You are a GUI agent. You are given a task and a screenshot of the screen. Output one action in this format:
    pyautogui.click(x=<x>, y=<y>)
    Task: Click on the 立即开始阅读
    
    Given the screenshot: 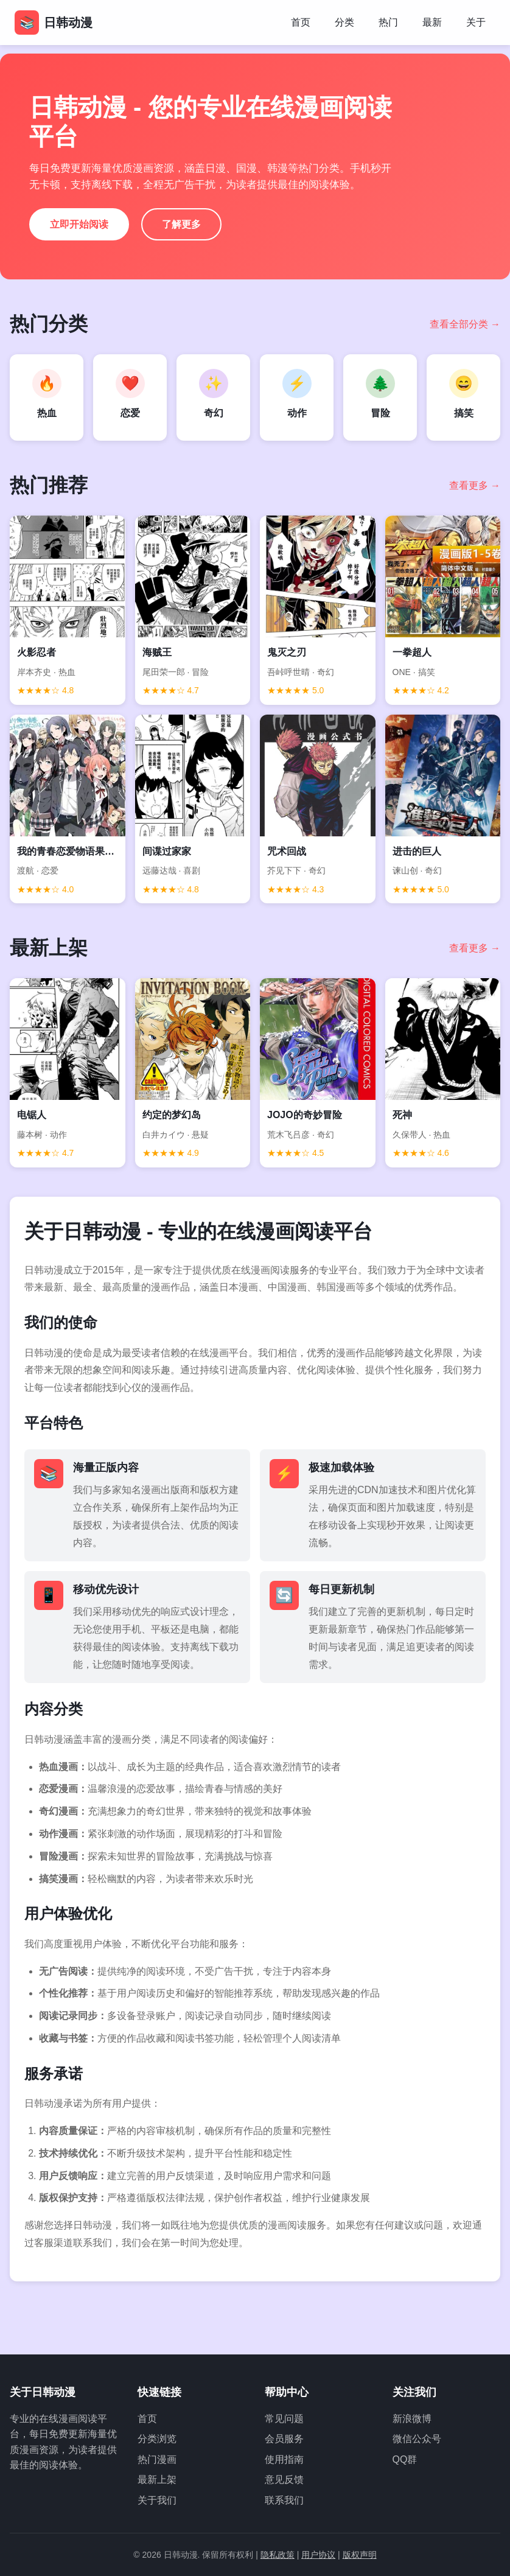 What is the action you would take?
    pyautogui.click(x=79, y=224)
    